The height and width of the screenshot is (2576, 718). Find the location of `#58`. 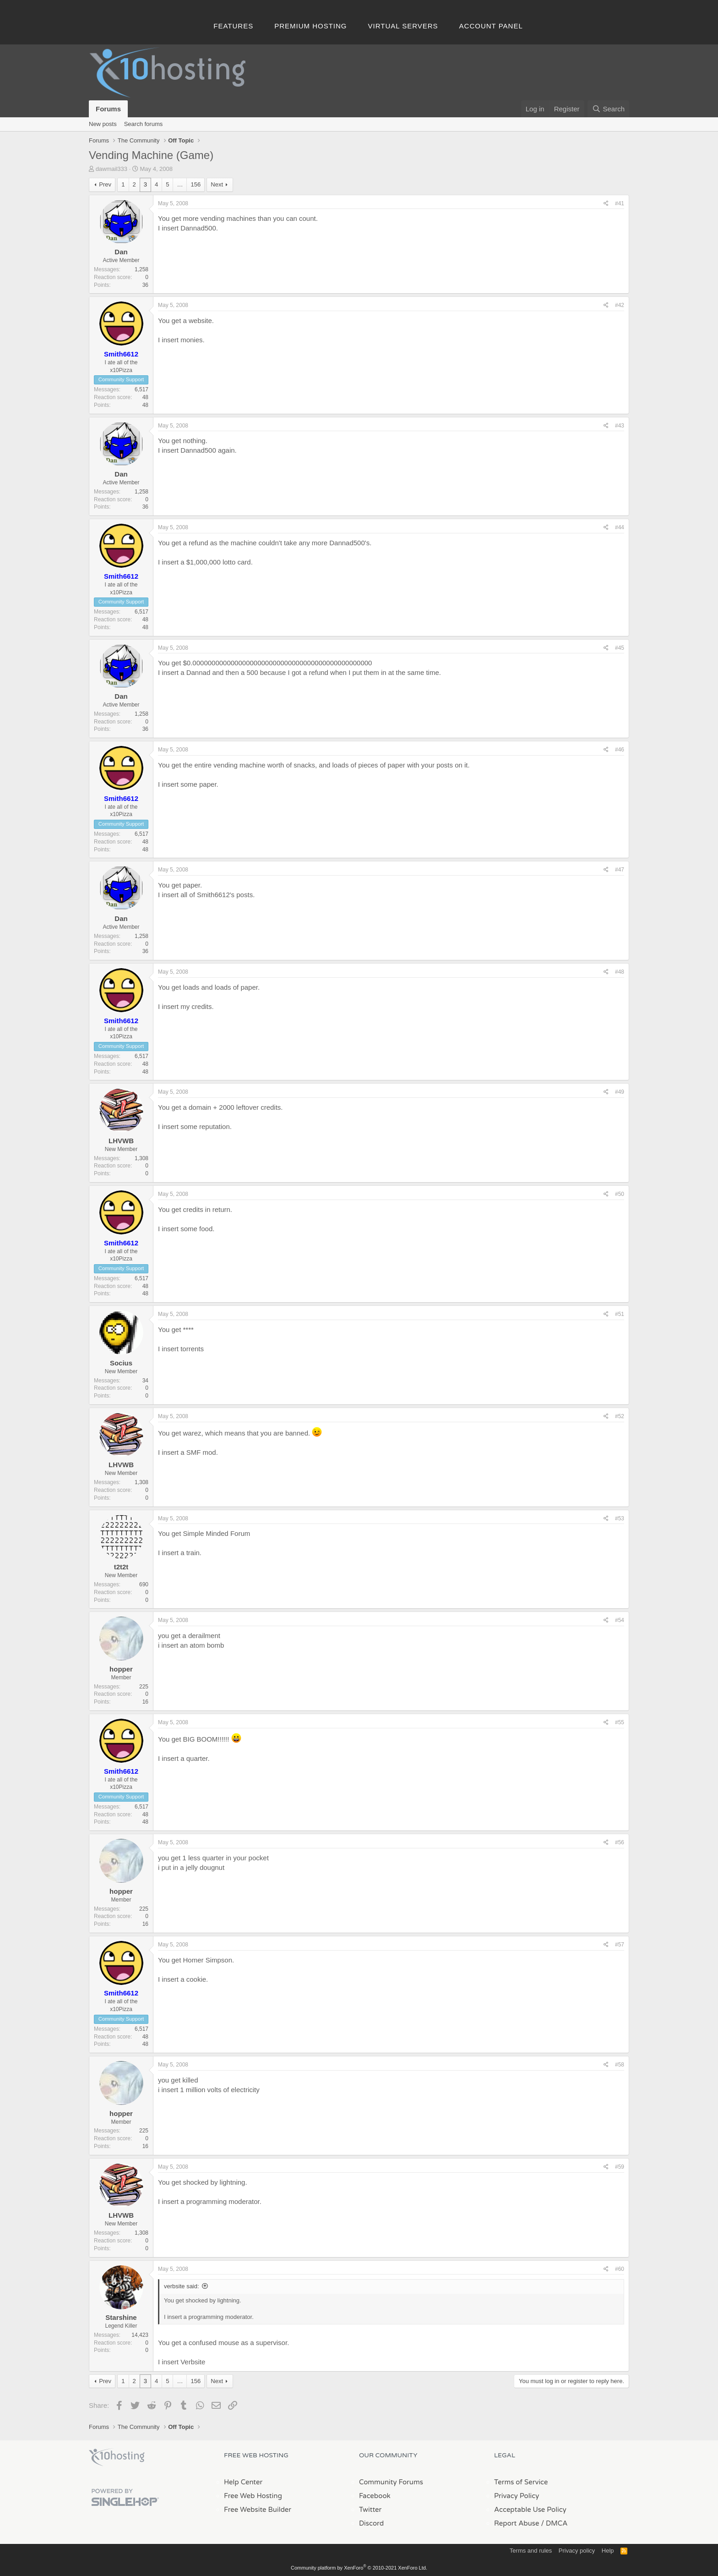

#58 is located at coordinates (619, 2064).